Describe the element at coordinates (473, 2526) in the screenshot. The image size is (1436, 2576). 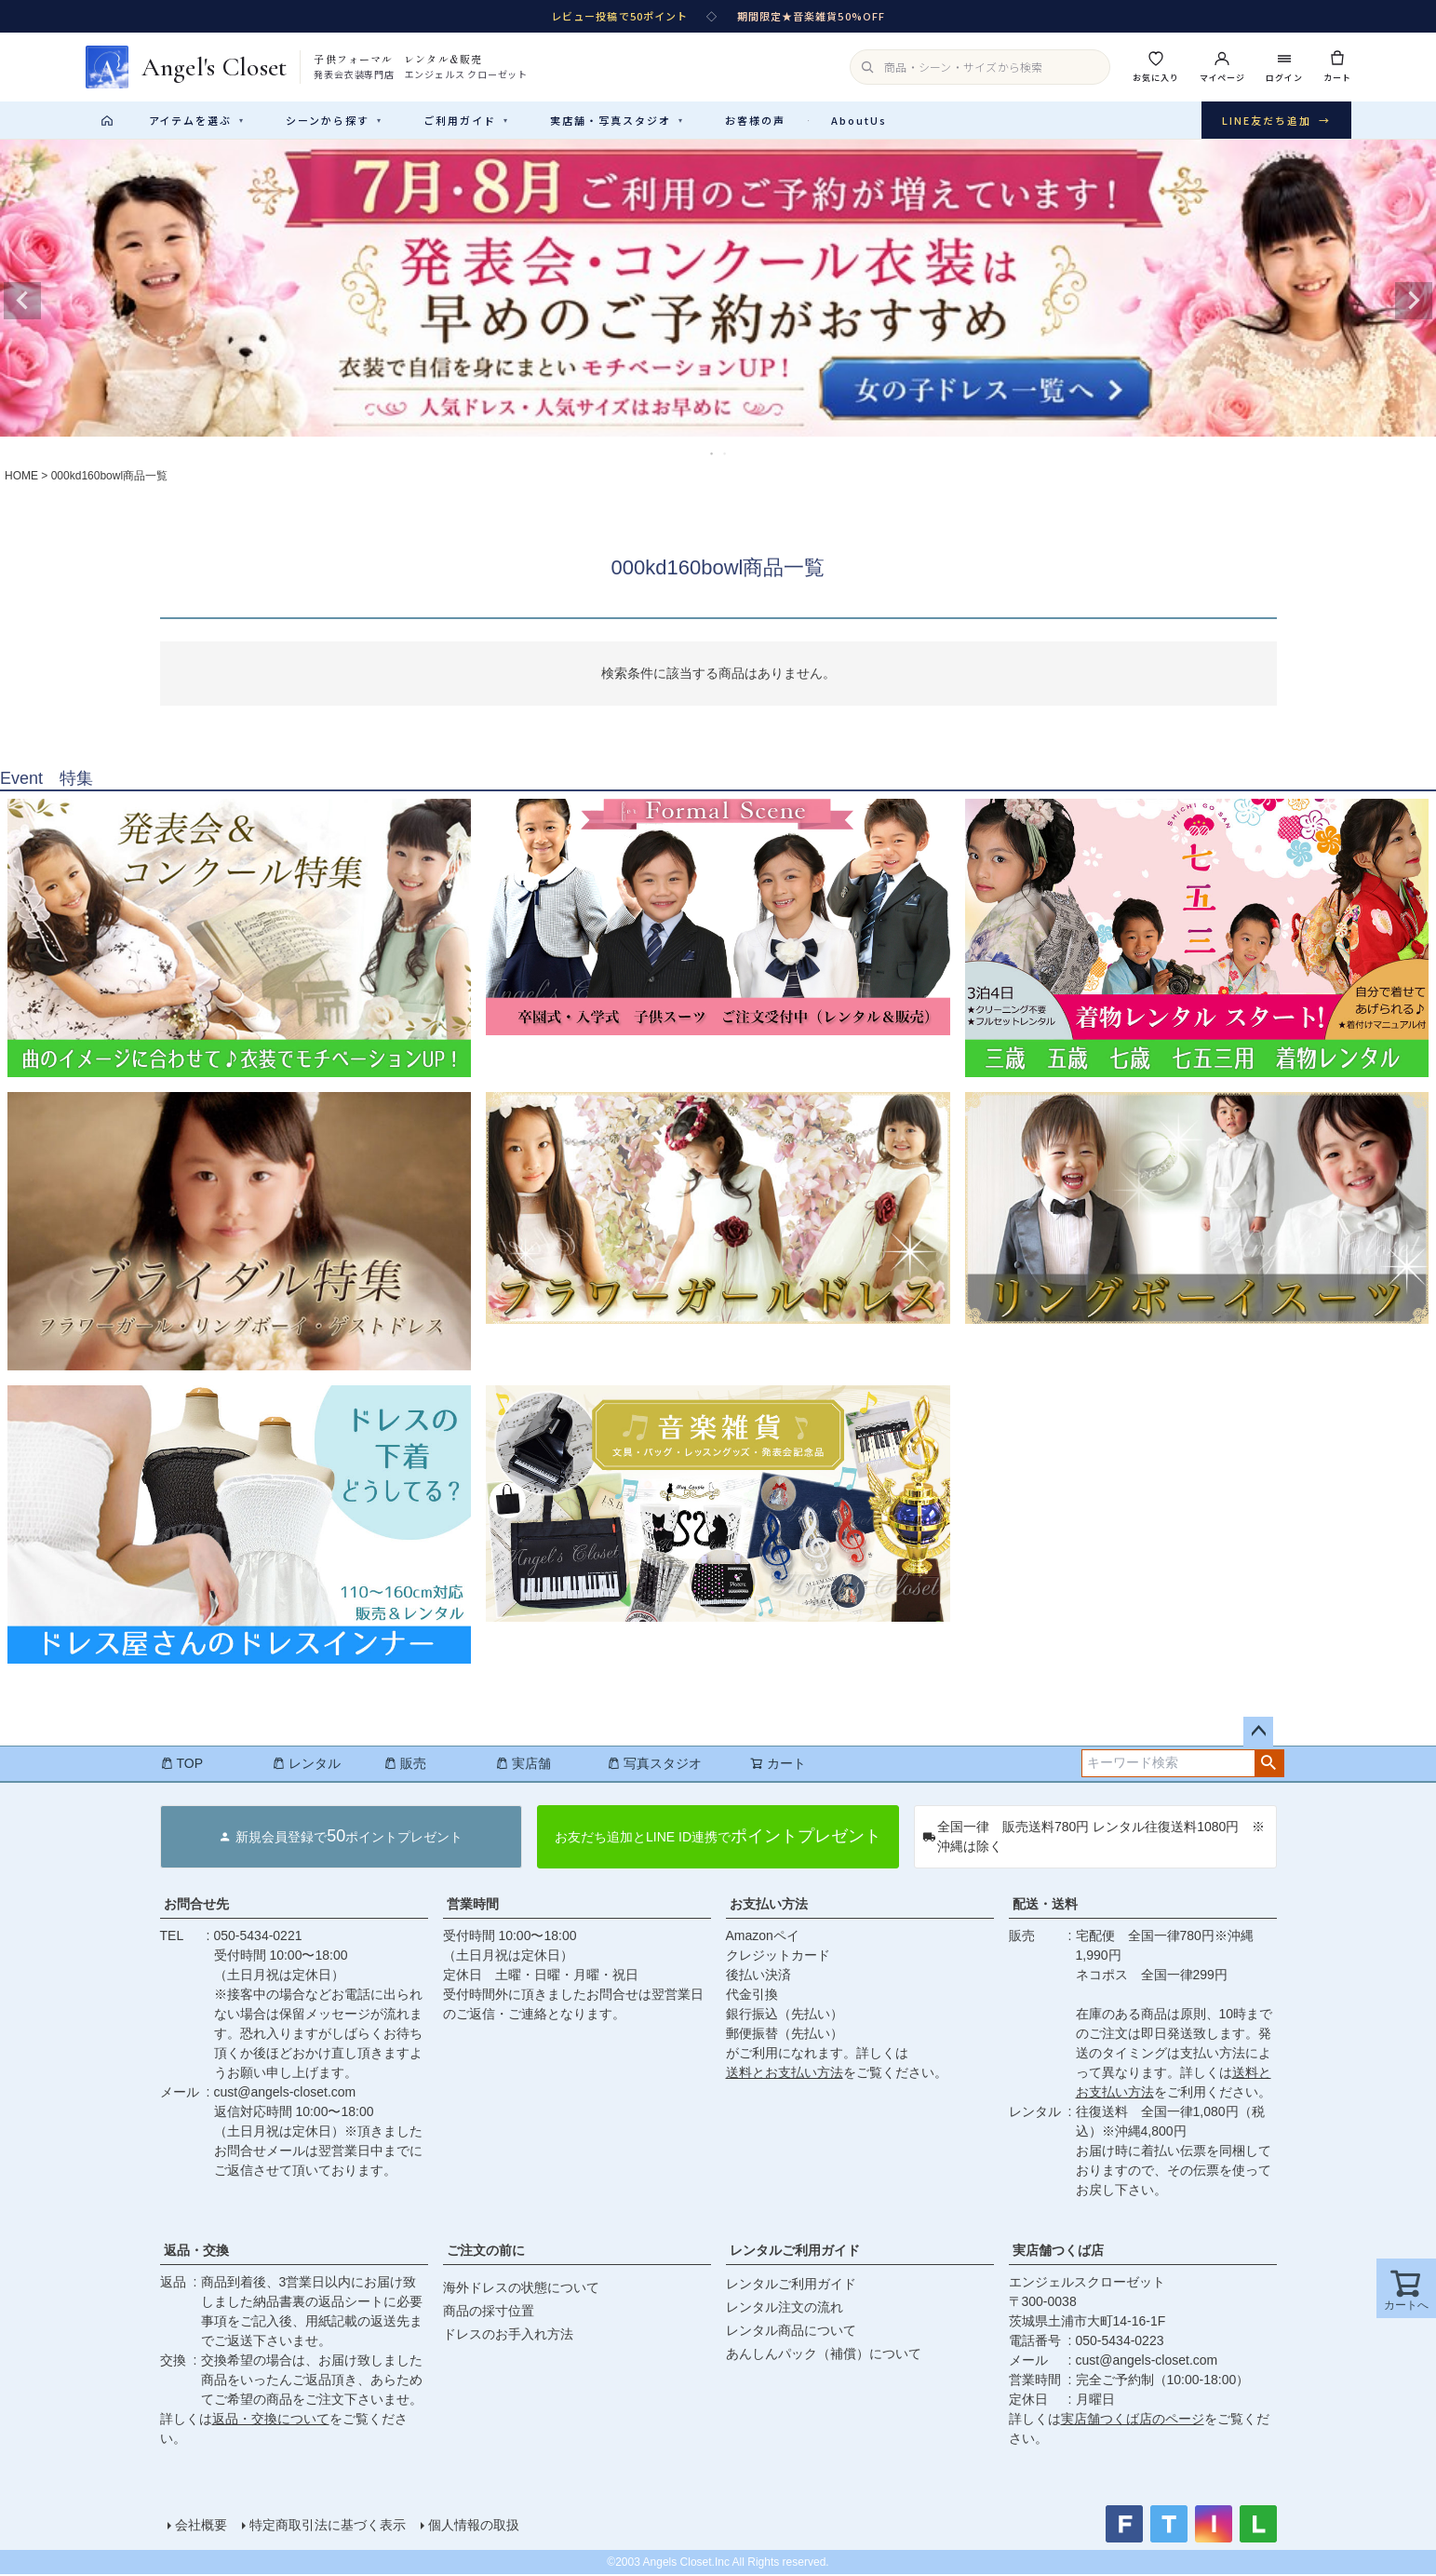
I see `個人情報の取扱` at that location.